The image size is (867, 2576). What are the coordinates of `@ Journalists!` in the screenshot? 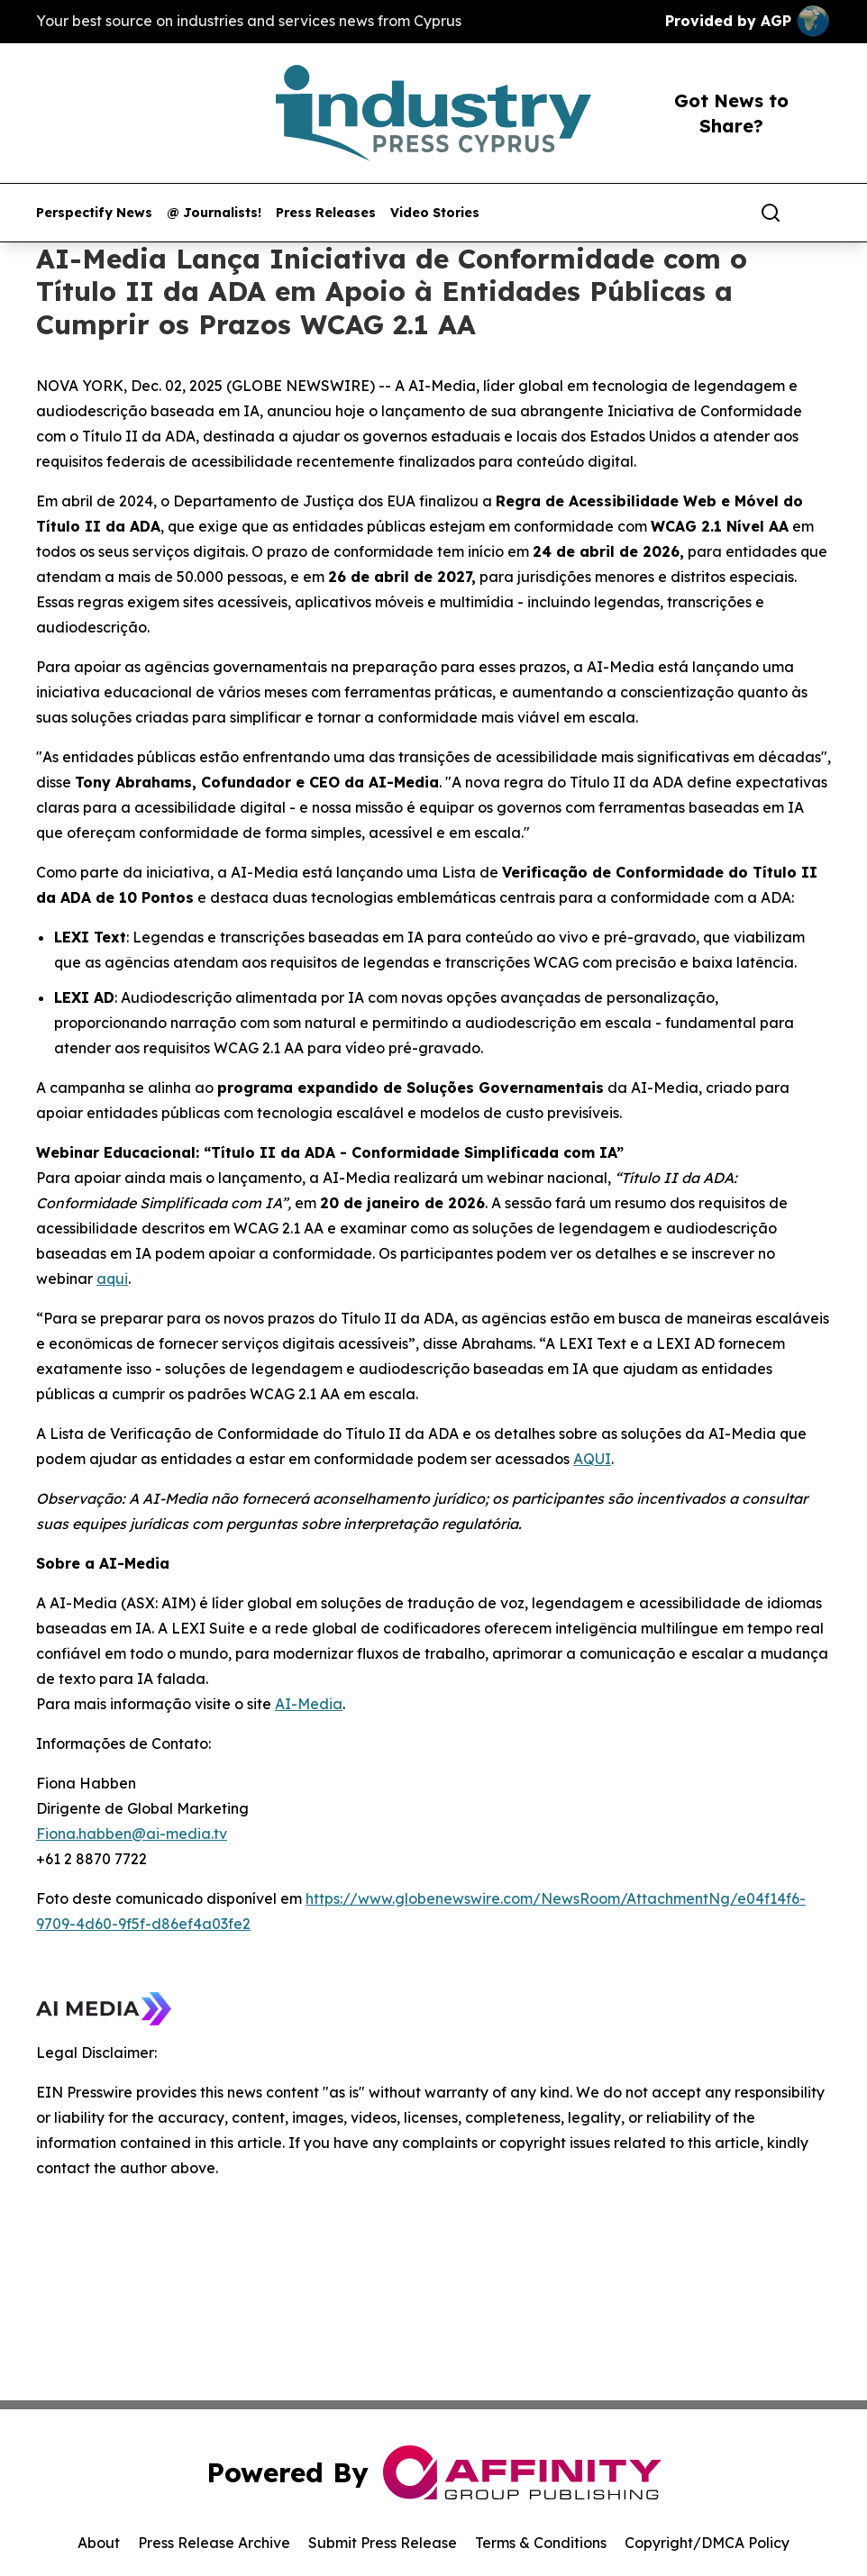 It's located at (214, 213).